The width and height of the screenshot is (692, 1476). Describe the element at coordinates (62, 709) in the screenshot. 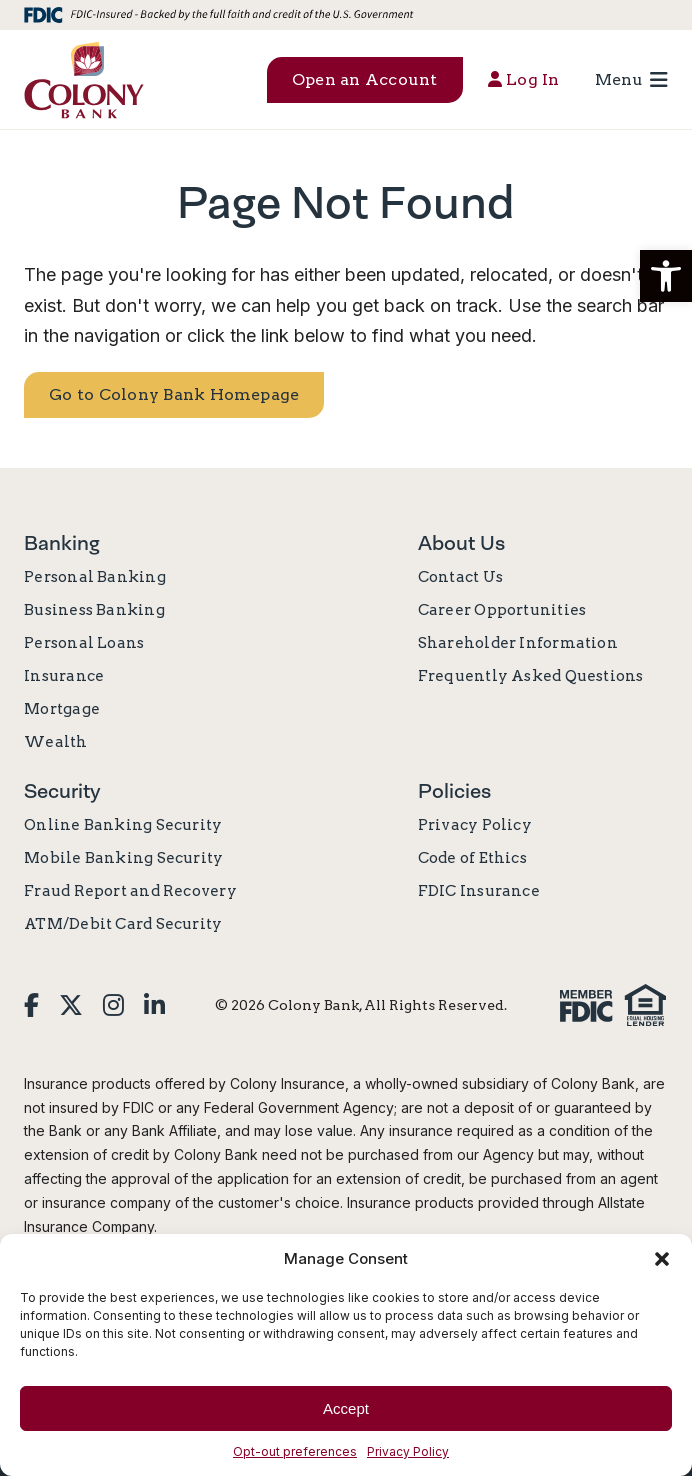

I see `Mortgage [link]` at that location.